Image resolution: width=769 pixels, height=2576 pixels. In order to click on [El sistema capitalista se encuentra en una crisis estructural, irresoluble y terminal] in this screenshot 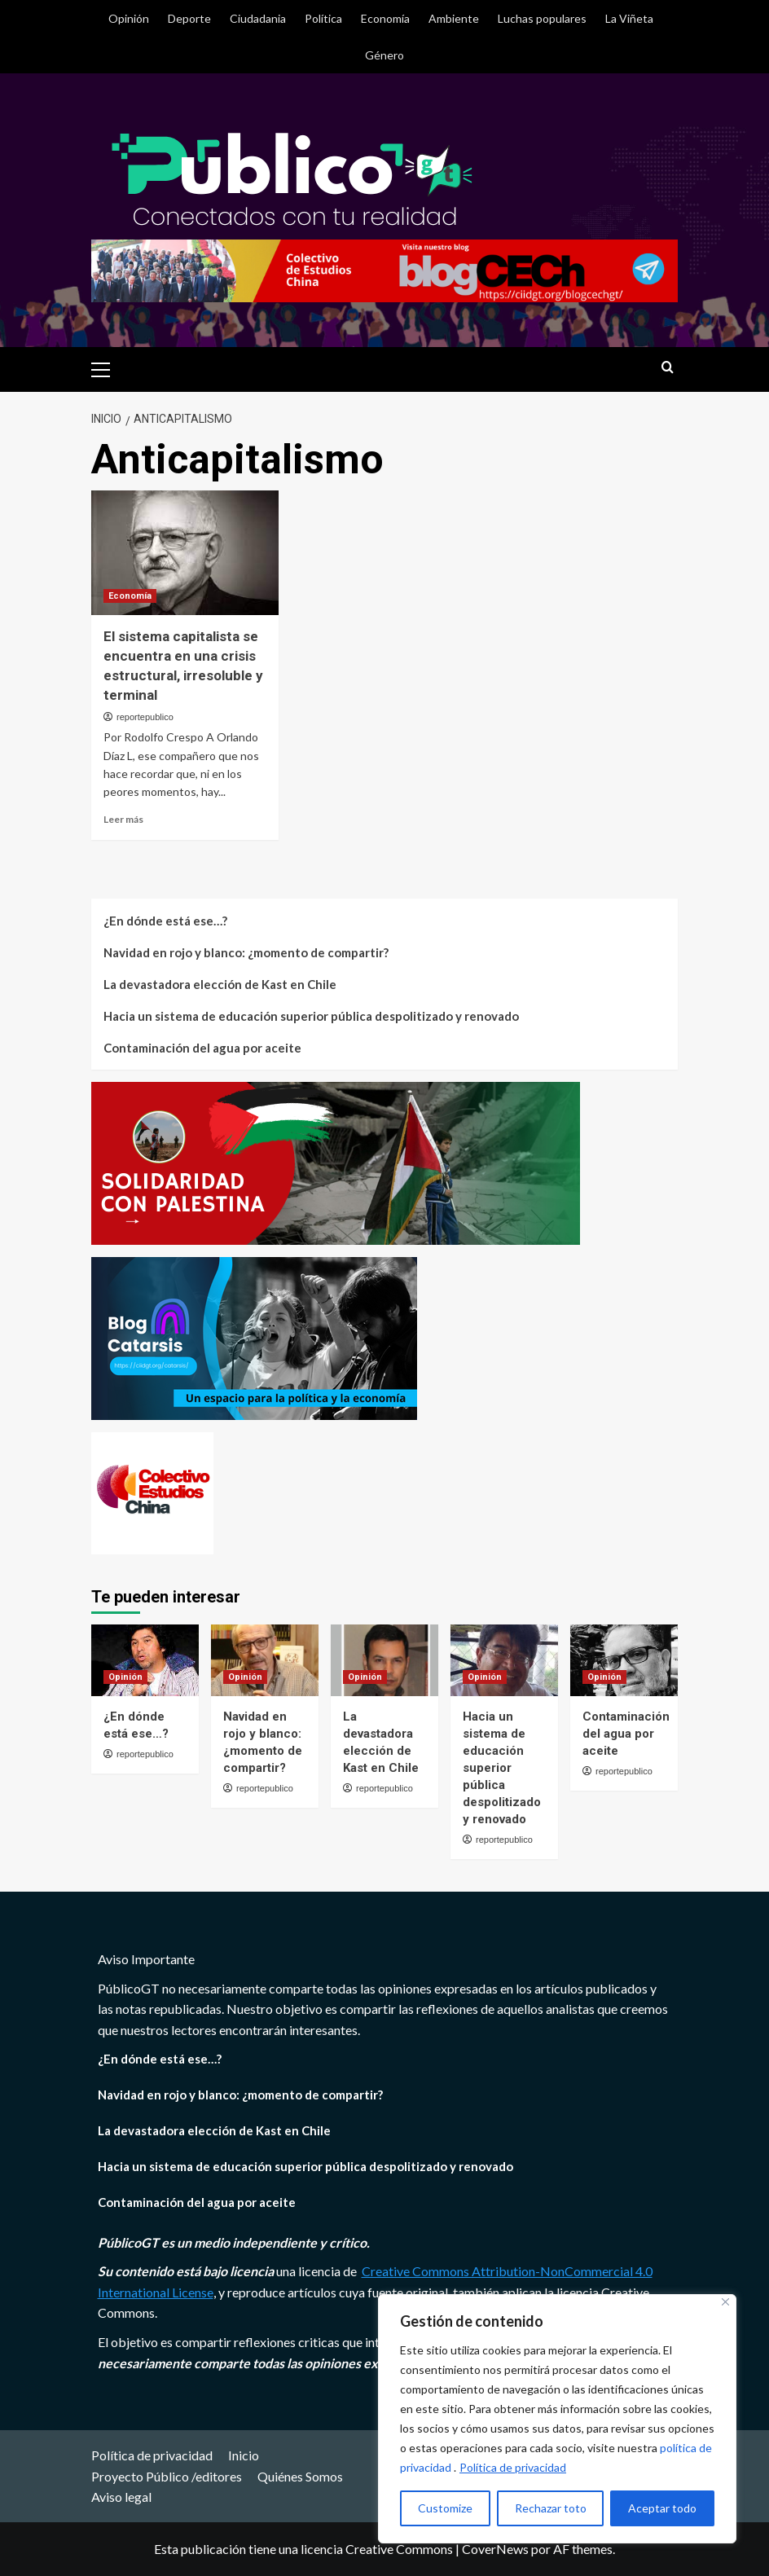, I will do `click(185, 552)`.